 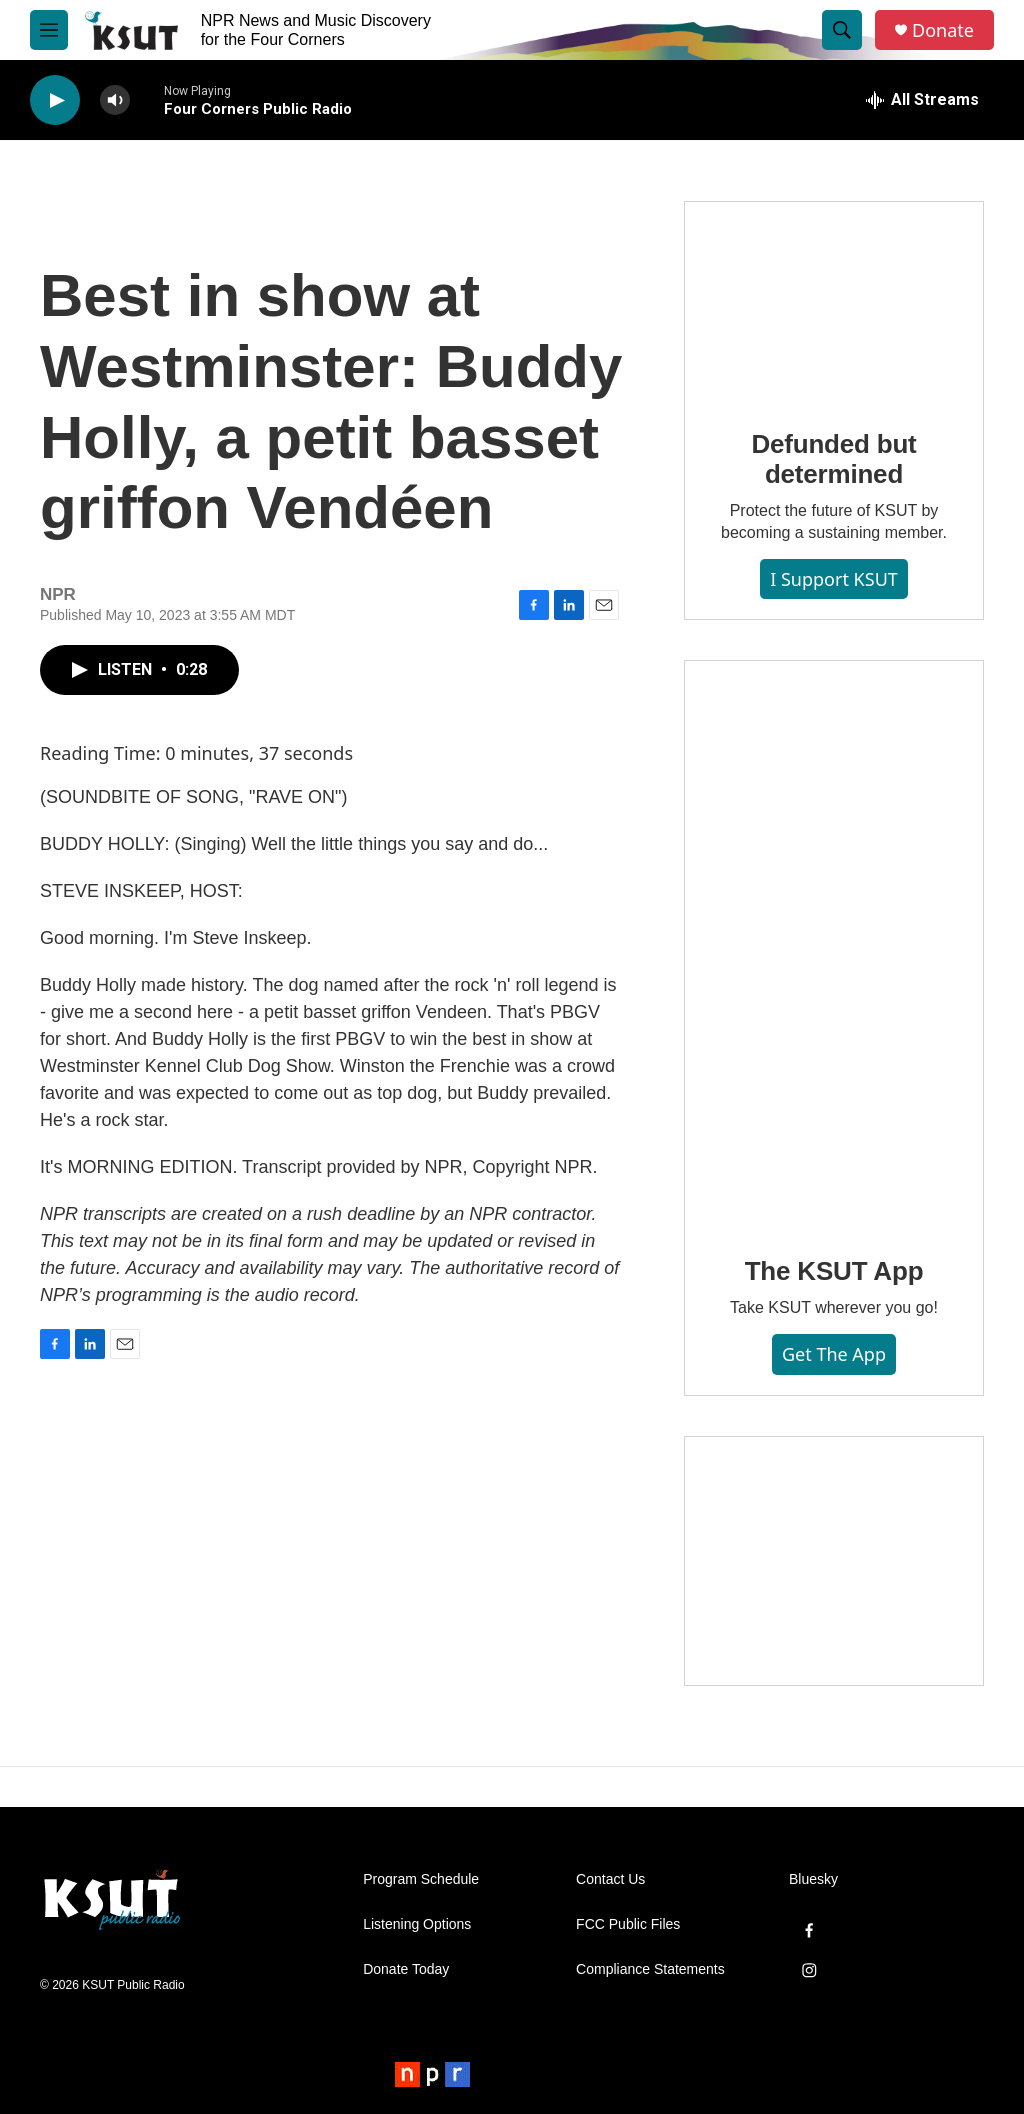 What do you see at coordinates (834, 579) in the screenshot?
I see `I Support KSUT` at bounding box center [834, 579].